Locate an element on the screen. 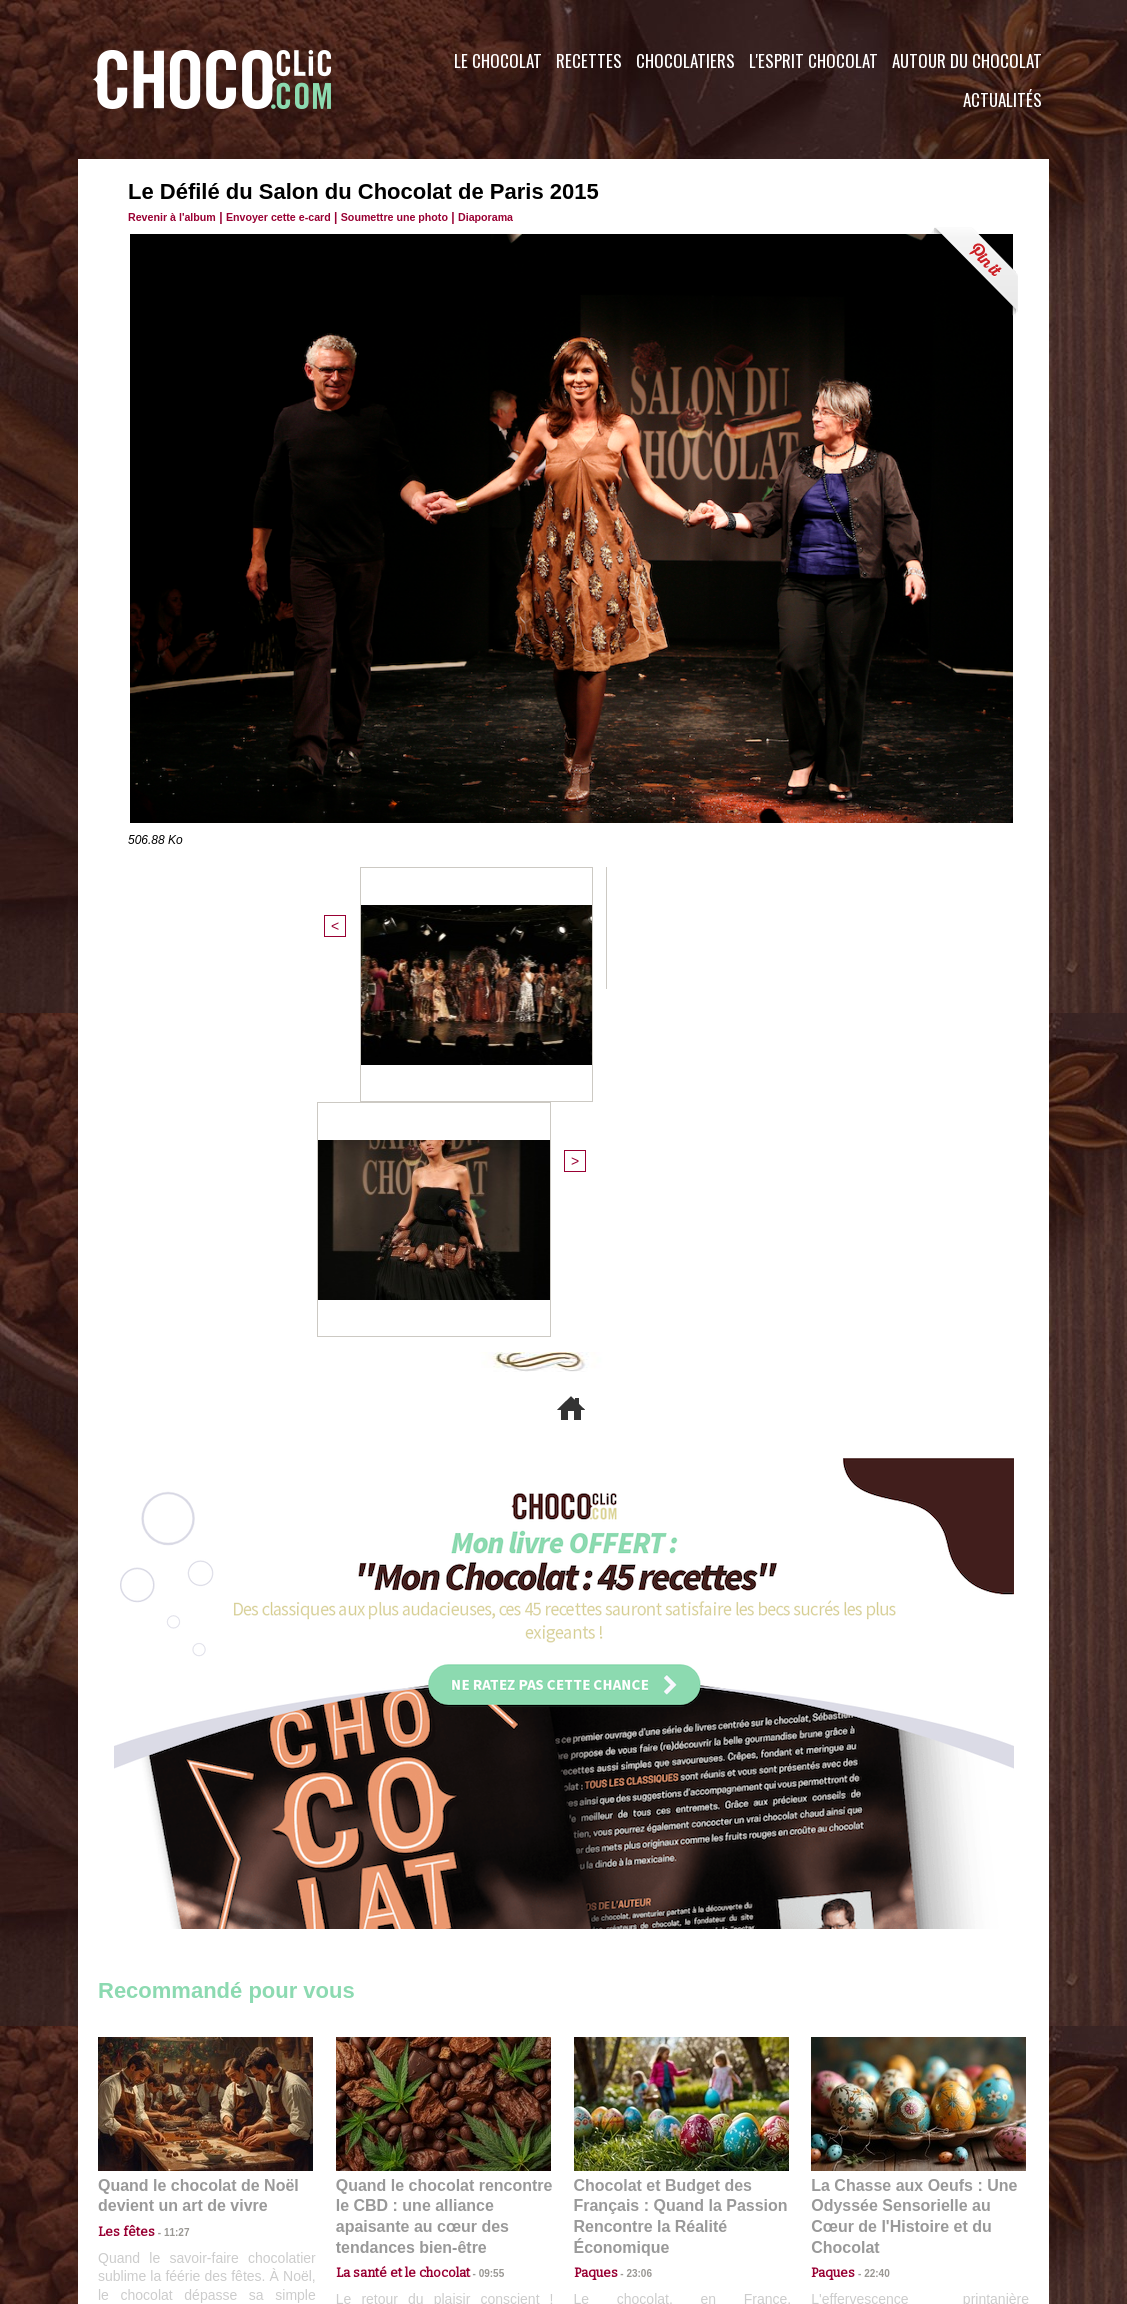 The width and height of the screenshot is (1127, 2304). L'esprit Chocolat is located at coordinates (813, 60).